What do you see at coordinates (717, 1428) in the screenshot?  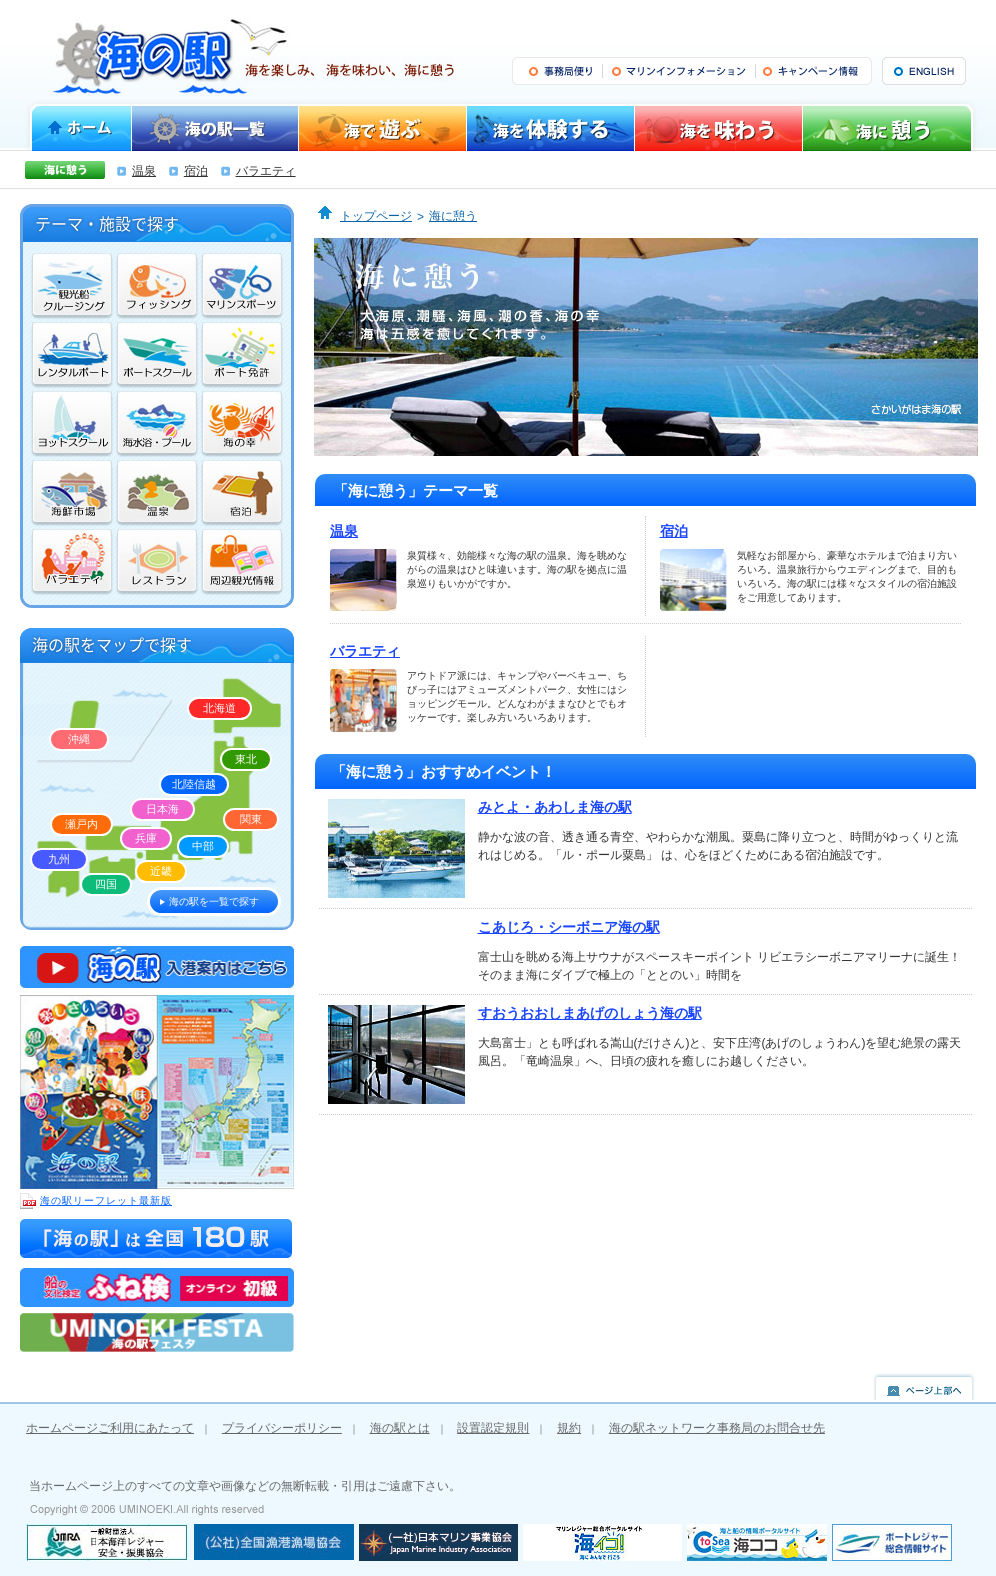 I see `海の駅ネットワーク事務局のお問合せ先` at bounding box center [717, 1428].